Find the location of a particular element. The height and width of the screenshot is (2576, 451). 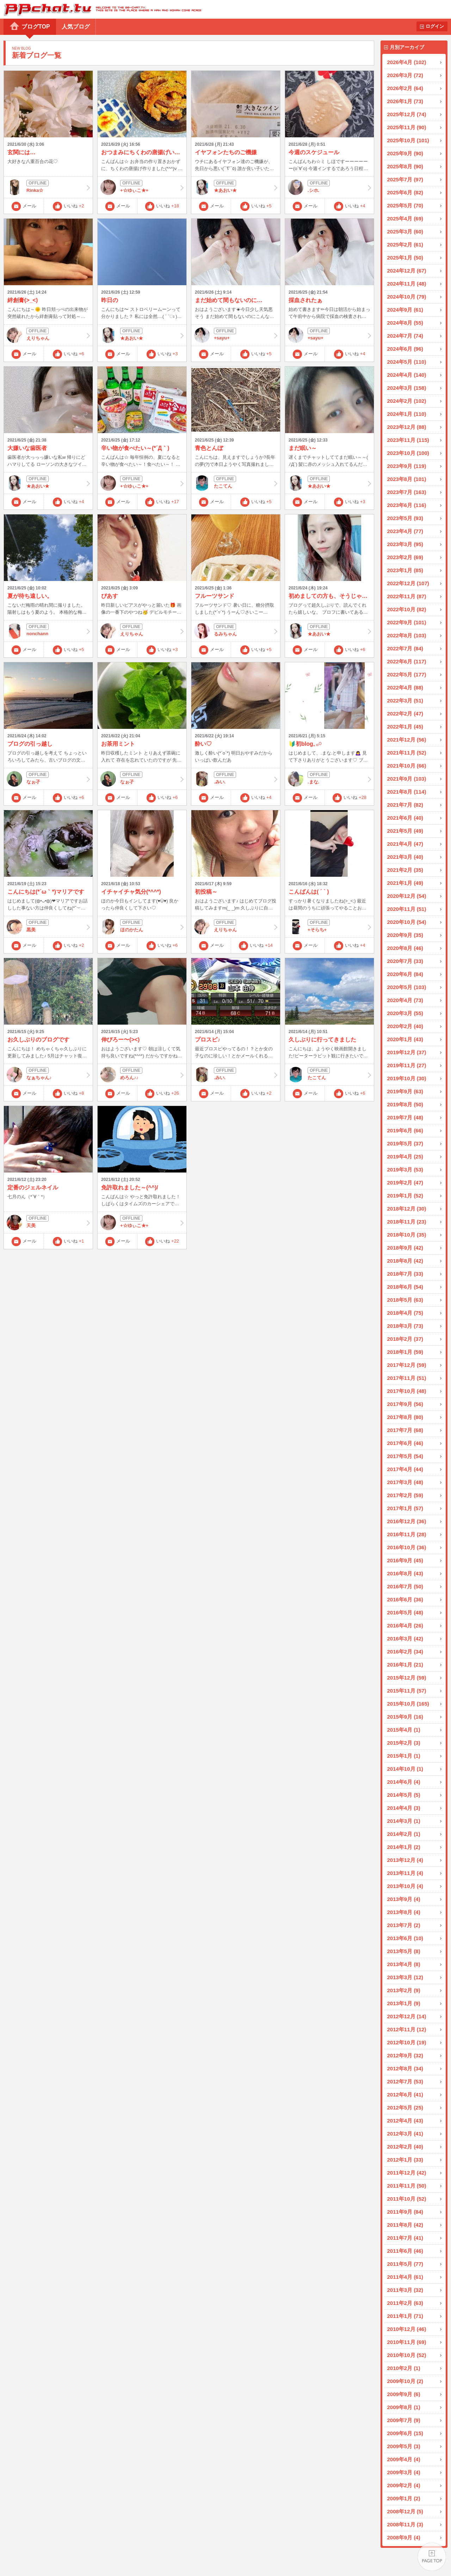

2009年7月 (9) is located at coordinates (403, 2420).